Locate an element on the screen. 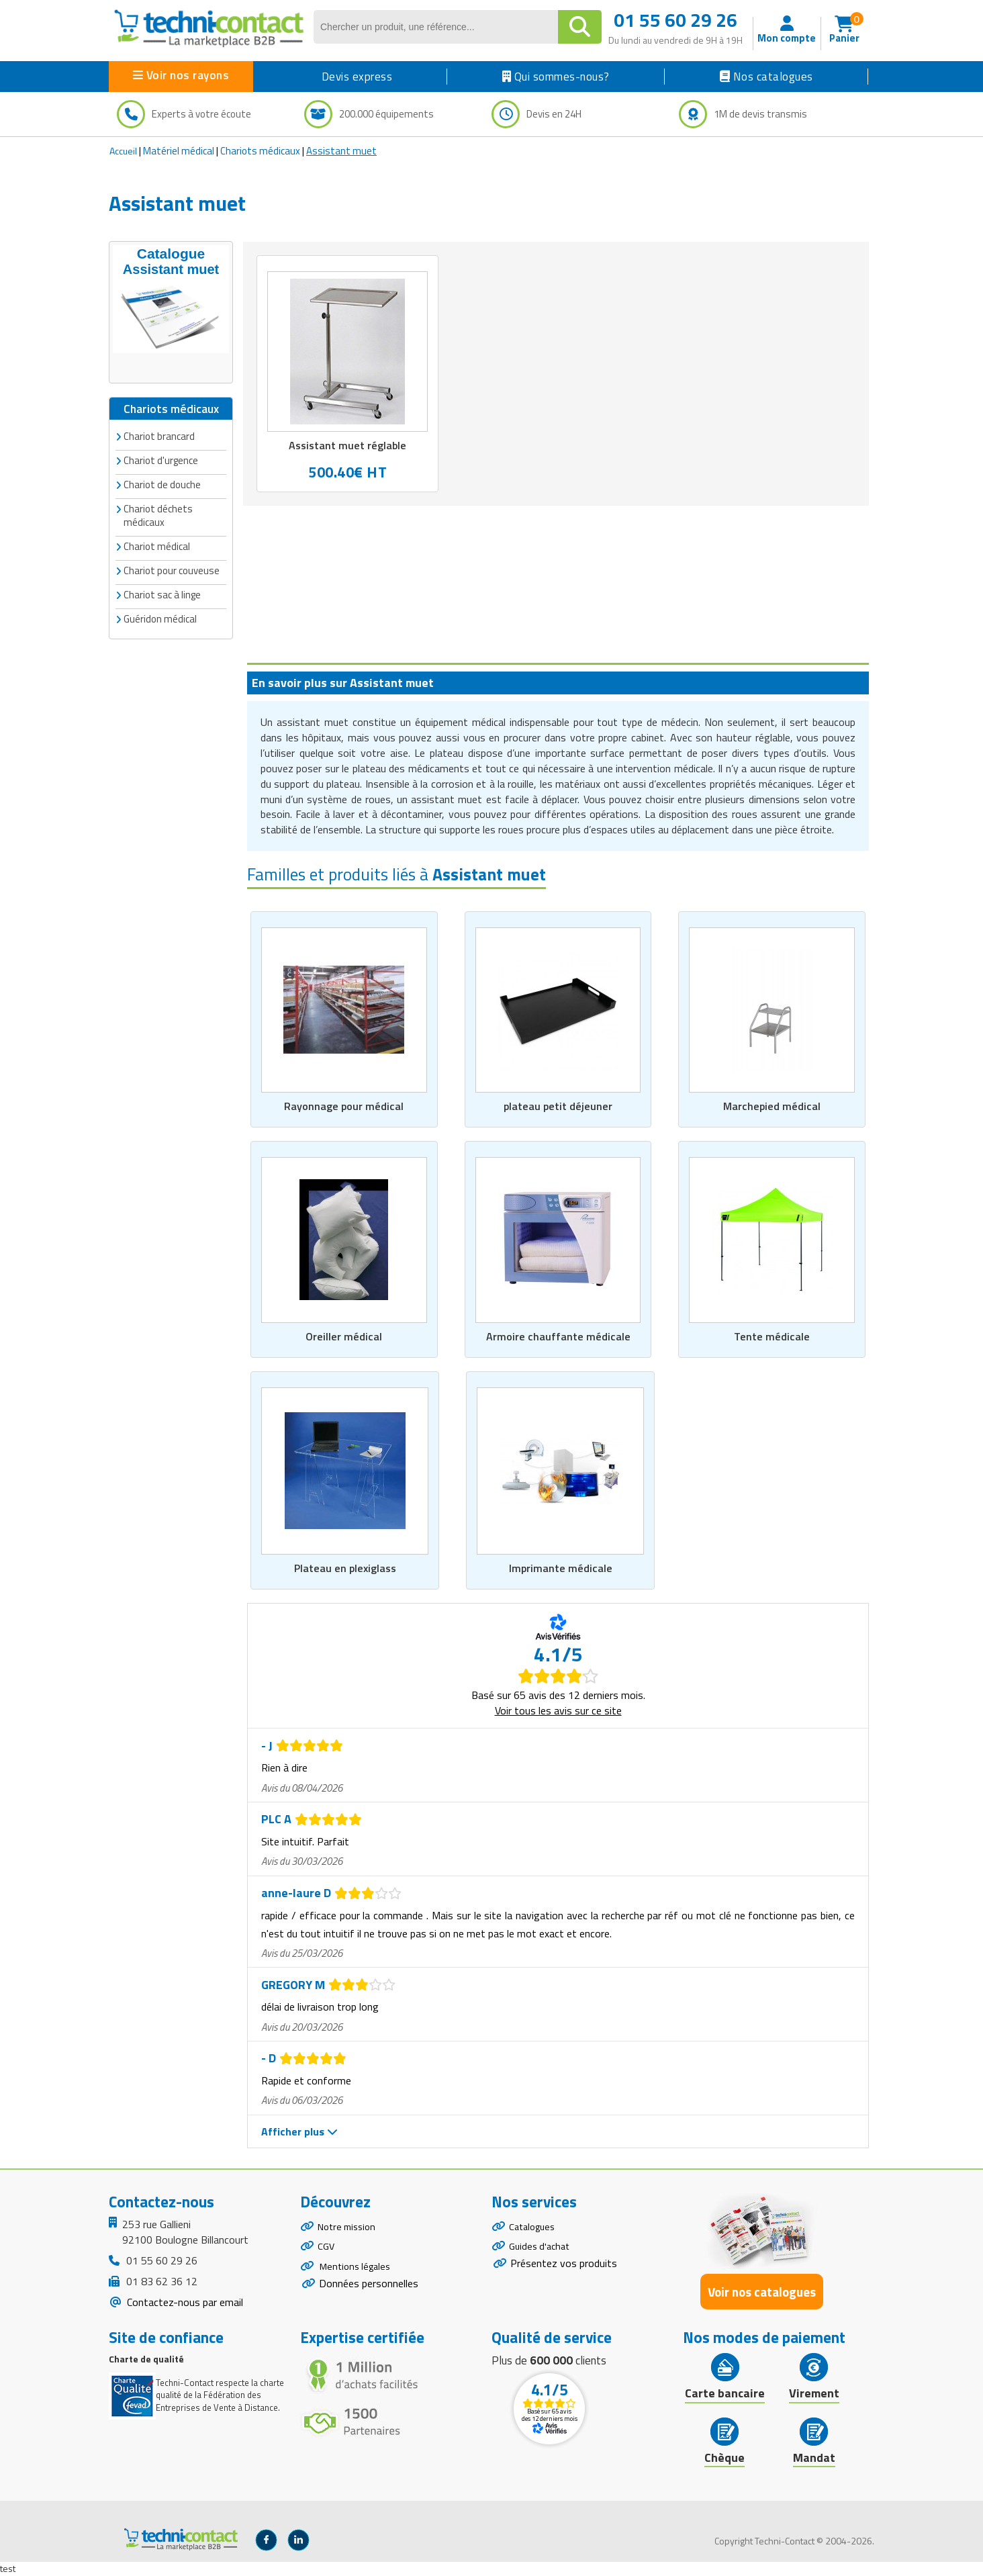  Catalogues is located at coordinates (534, 2228).